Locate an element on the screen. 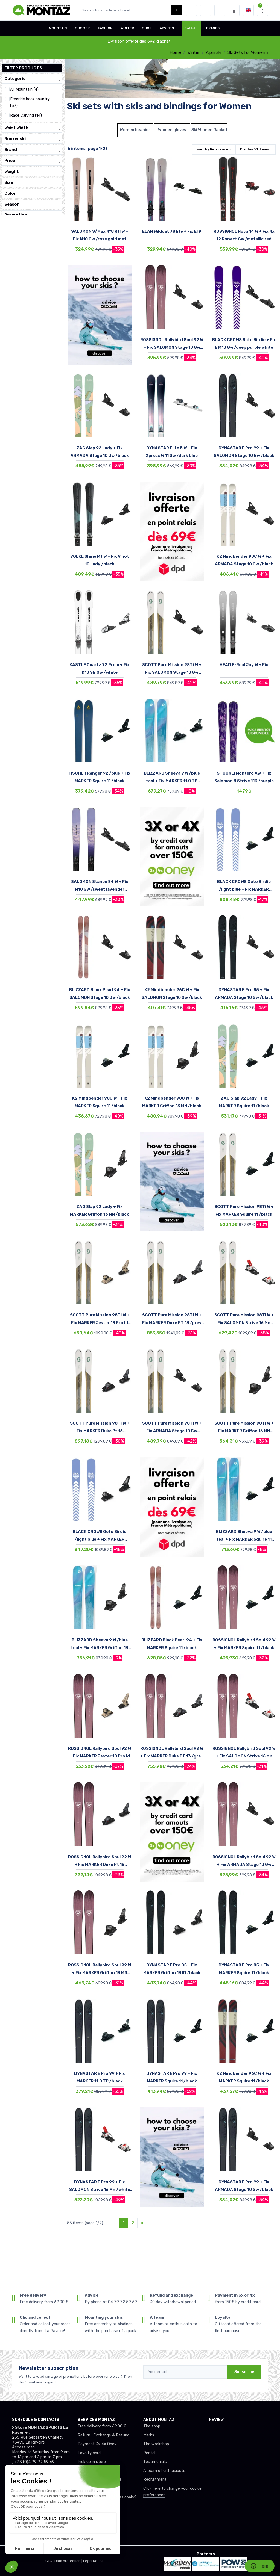 This screenshot has width=280, height=2576. sort by [button] is located at coordinates (212, 149).